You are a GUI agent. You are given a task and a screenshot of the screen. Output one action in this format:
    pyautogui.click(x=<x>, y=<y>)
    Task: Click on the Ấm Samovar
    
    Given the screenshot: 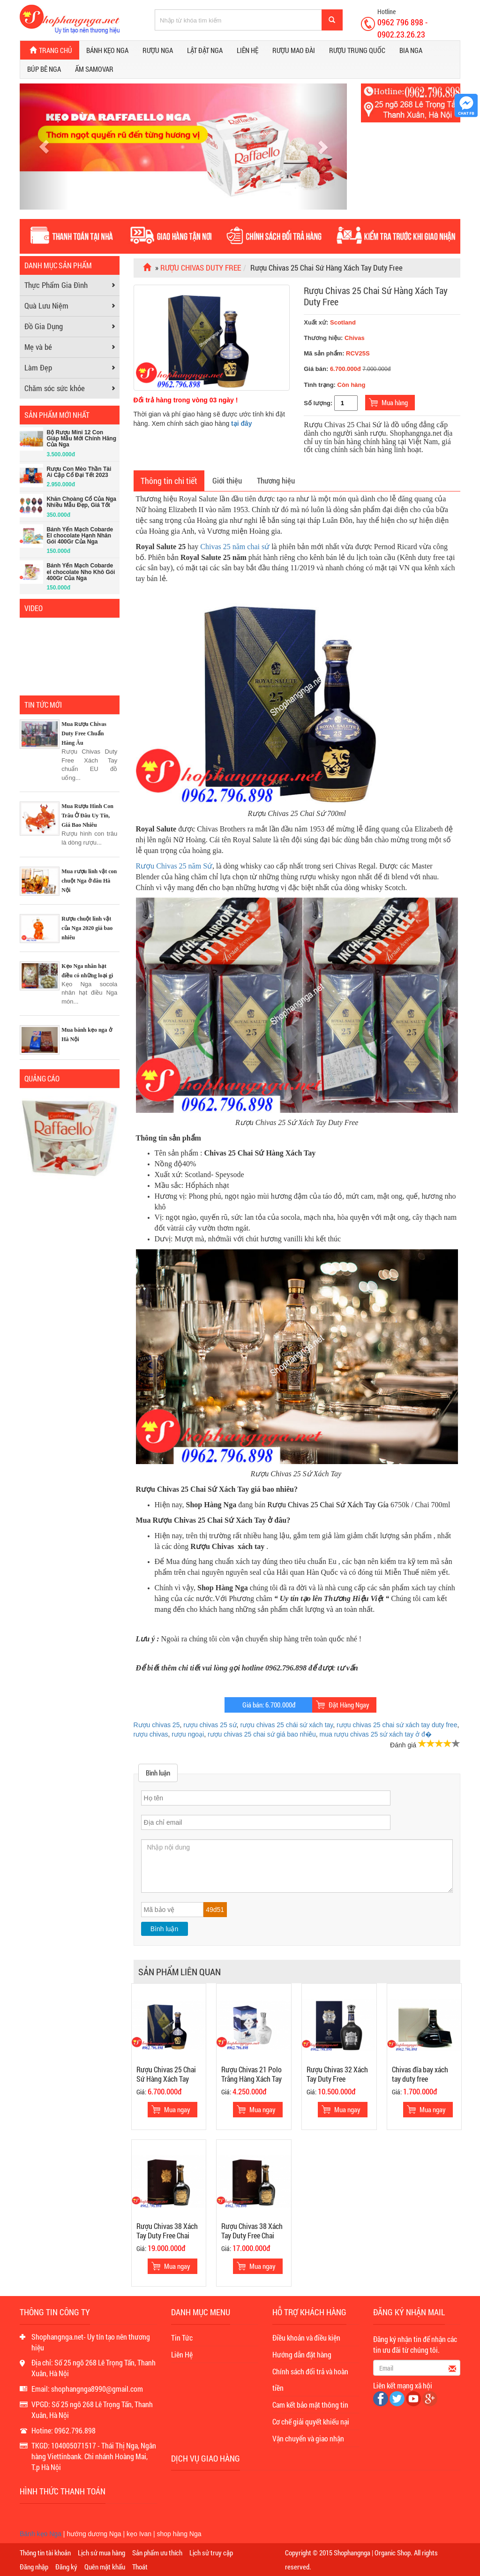 What is the action you would take?
    pyautogui.click(x=94, y=69)
    